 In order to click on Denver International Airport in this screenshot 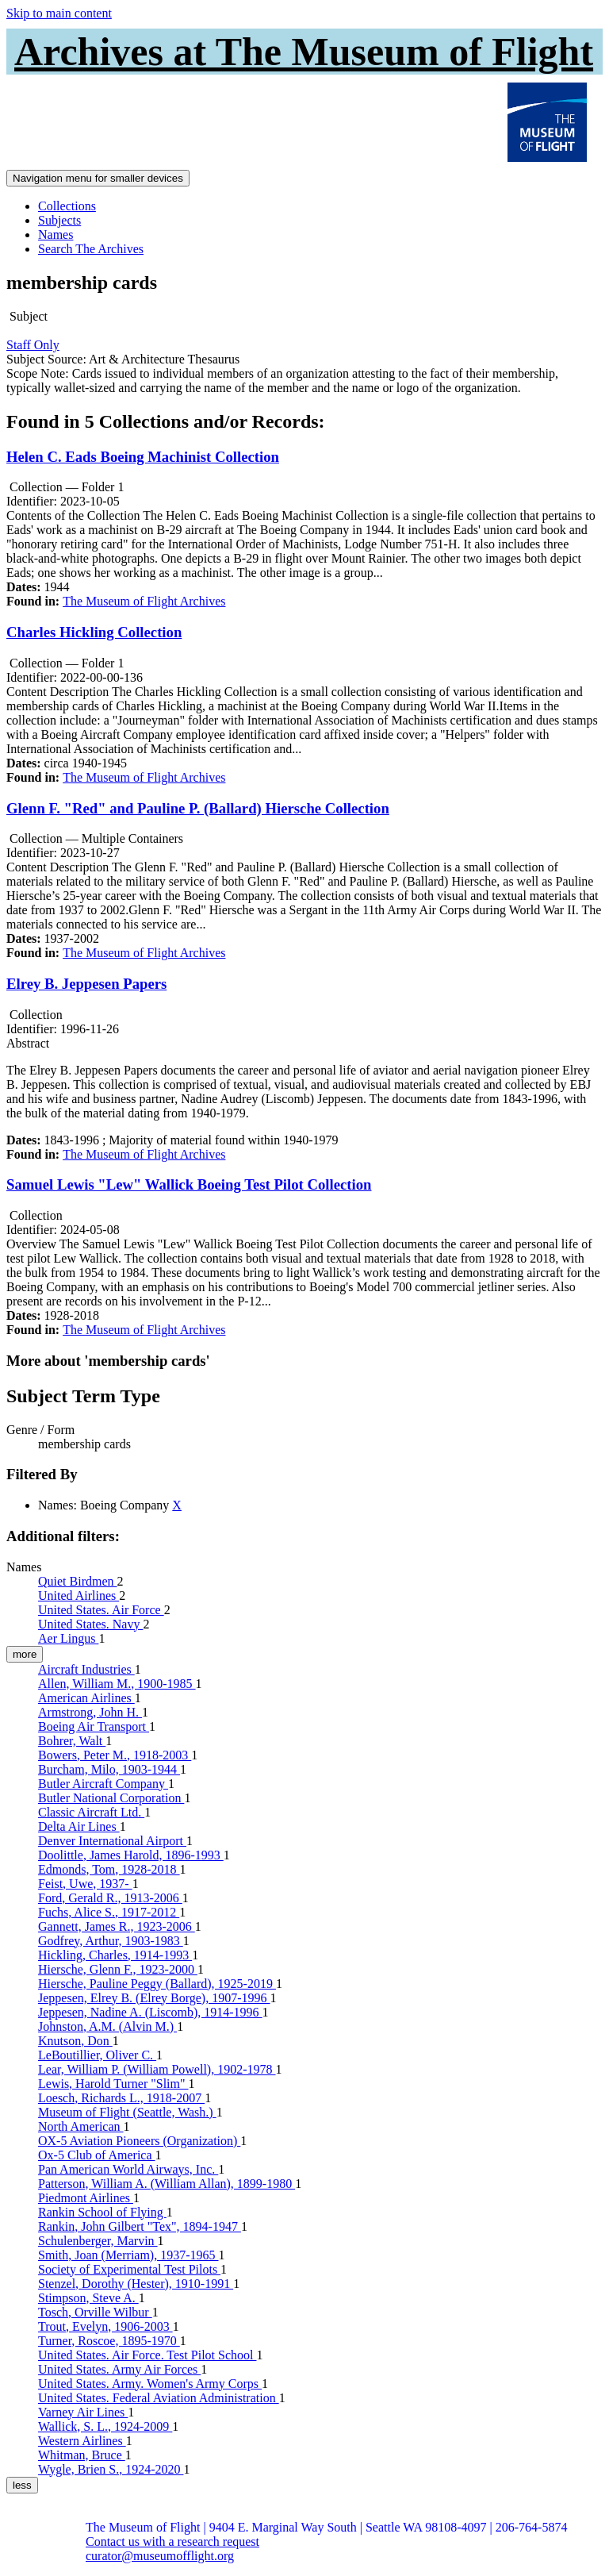, I will do `click(112, 1840)`.